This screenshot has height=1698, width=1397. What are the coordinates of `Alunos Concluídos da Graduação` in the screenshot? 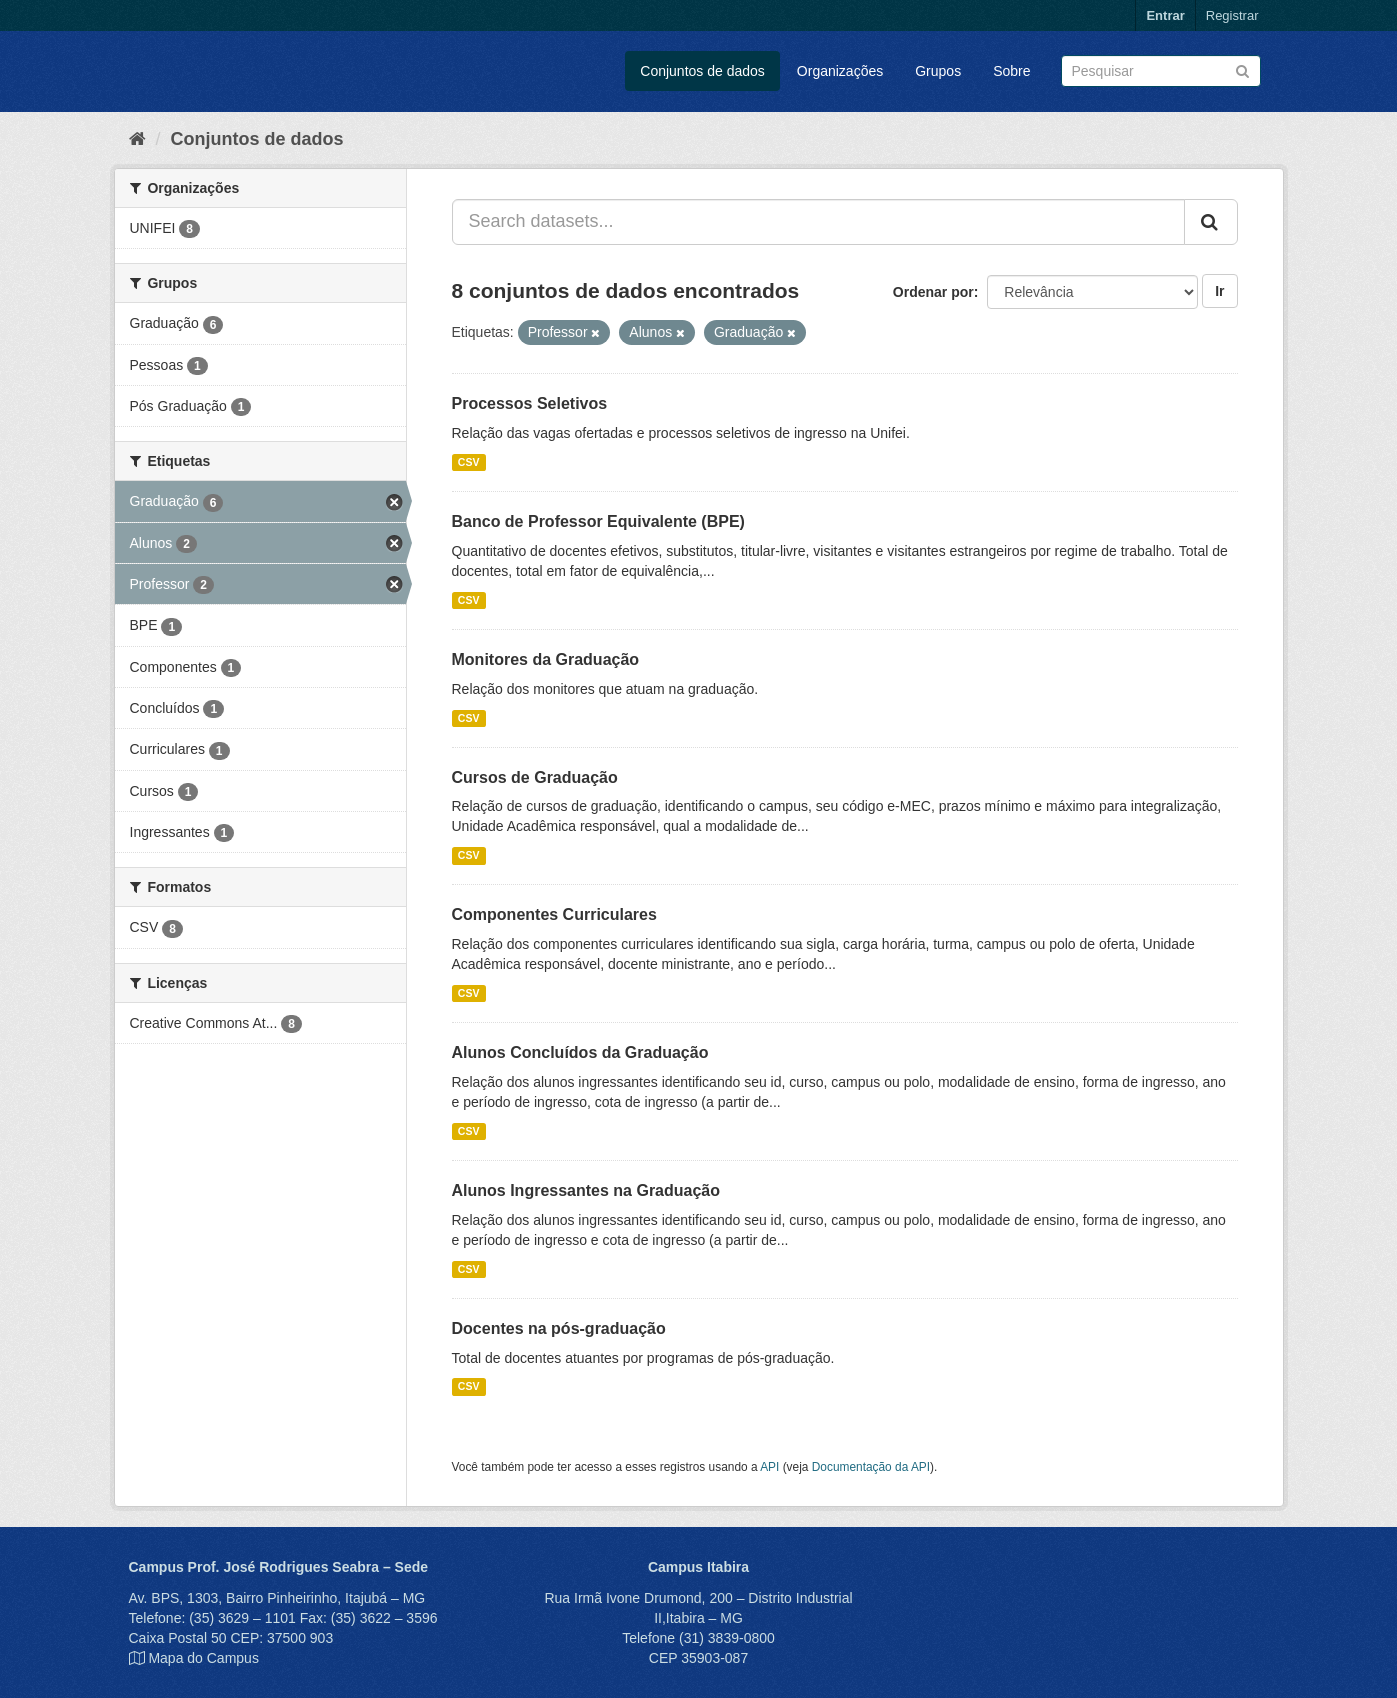 It's located at (580, 1052).